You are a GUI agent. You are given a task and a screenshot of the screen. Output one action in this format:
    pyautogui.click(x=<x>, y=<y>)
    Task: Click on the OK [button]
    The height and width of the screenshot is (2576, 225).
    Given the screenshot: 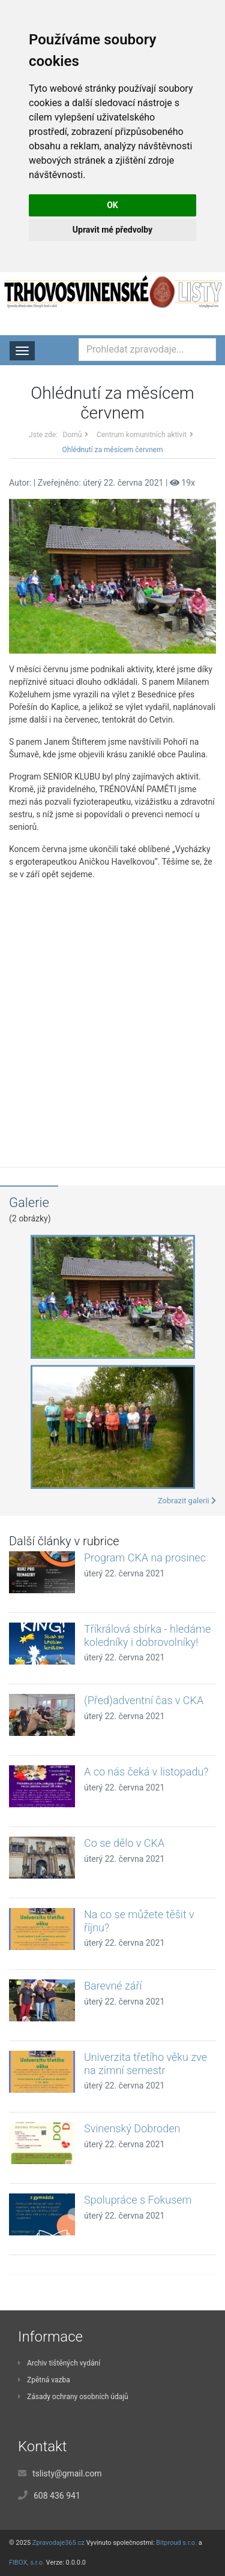 What is the action you would take?
    pyautogui.click(x=112, y=205)
    